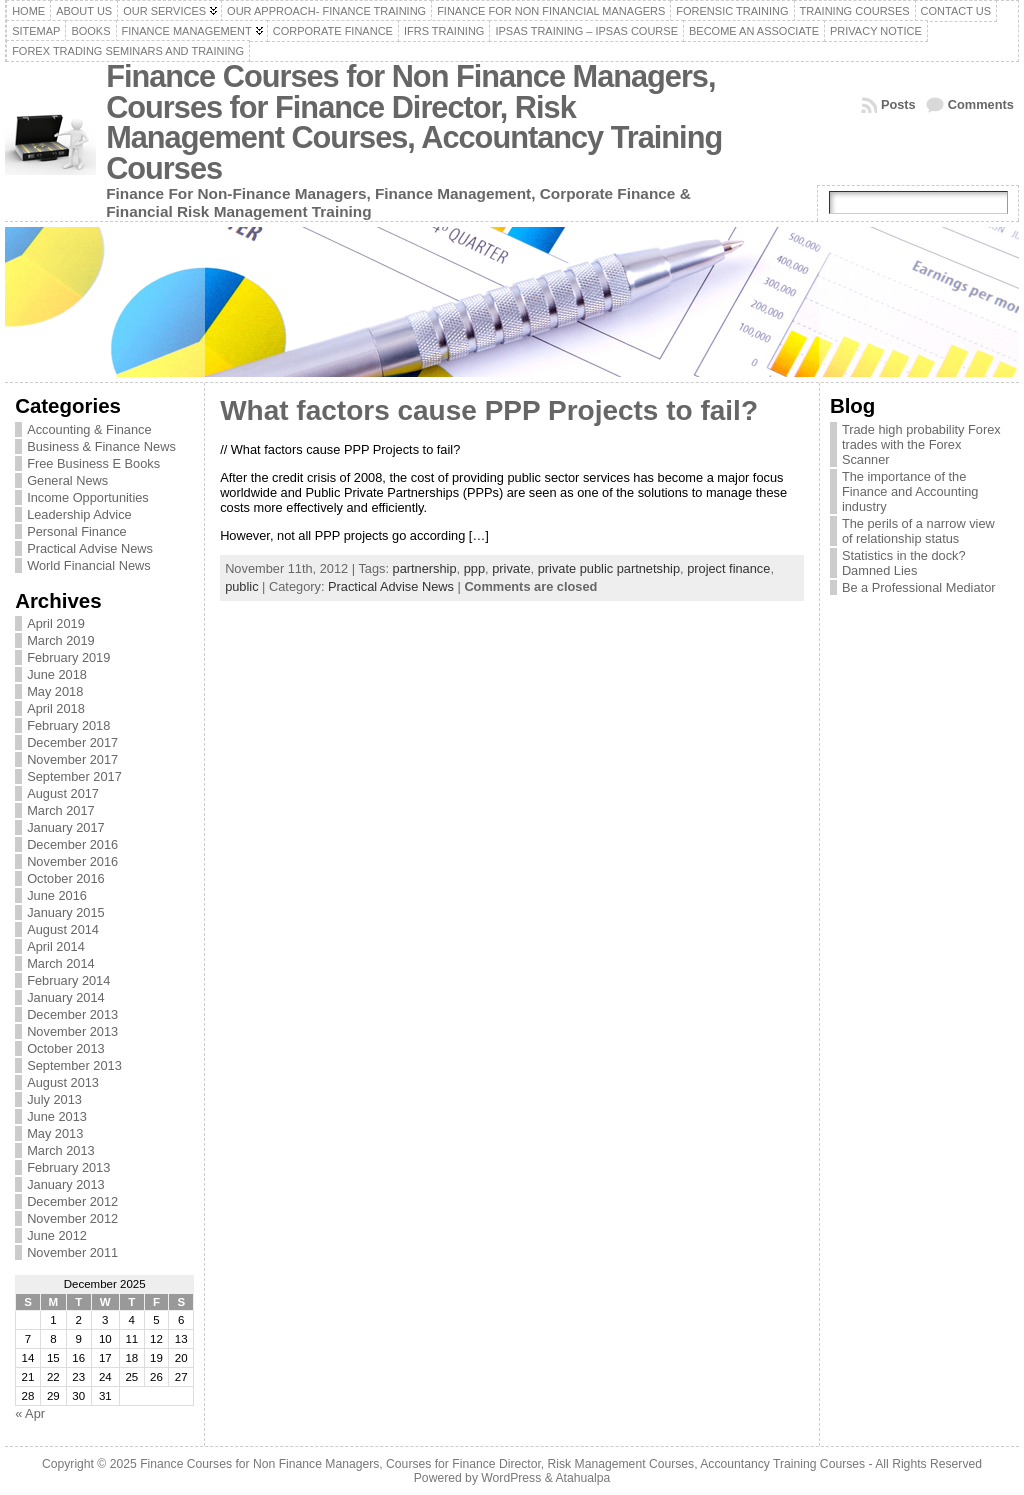  Describe the element at coordinates (63, 929) in the screenshot. I see `August 2014` at that location.